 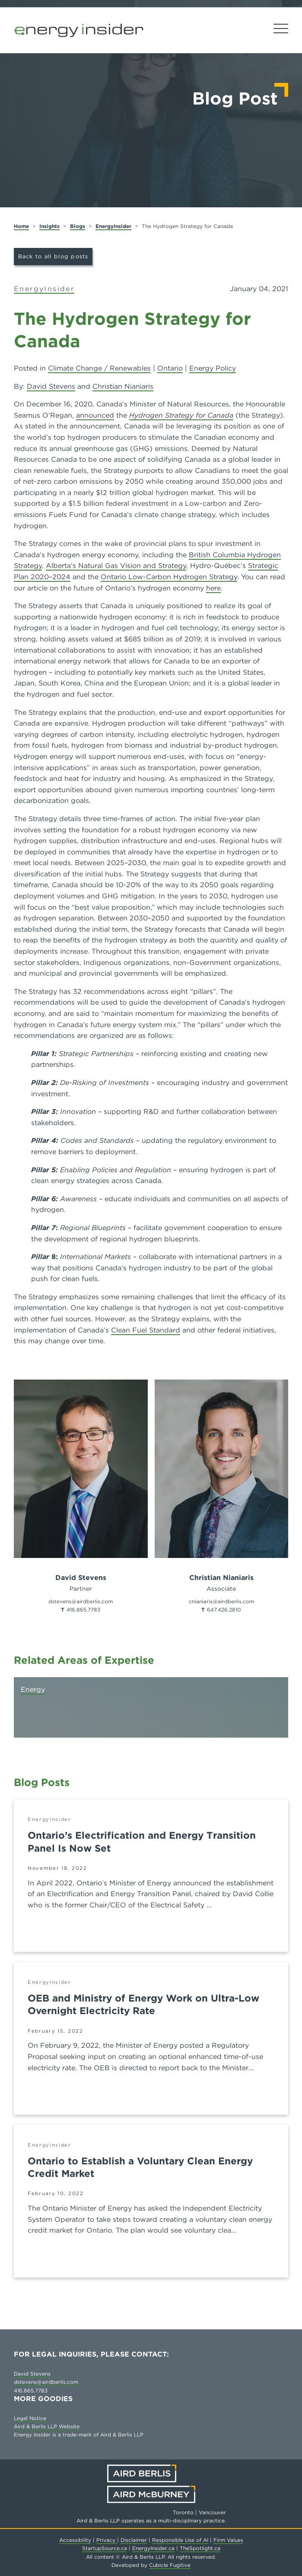 What do you see at coordinates (95, 415) in the screenshot?
I see `announced` at bounding box center [95, 415].